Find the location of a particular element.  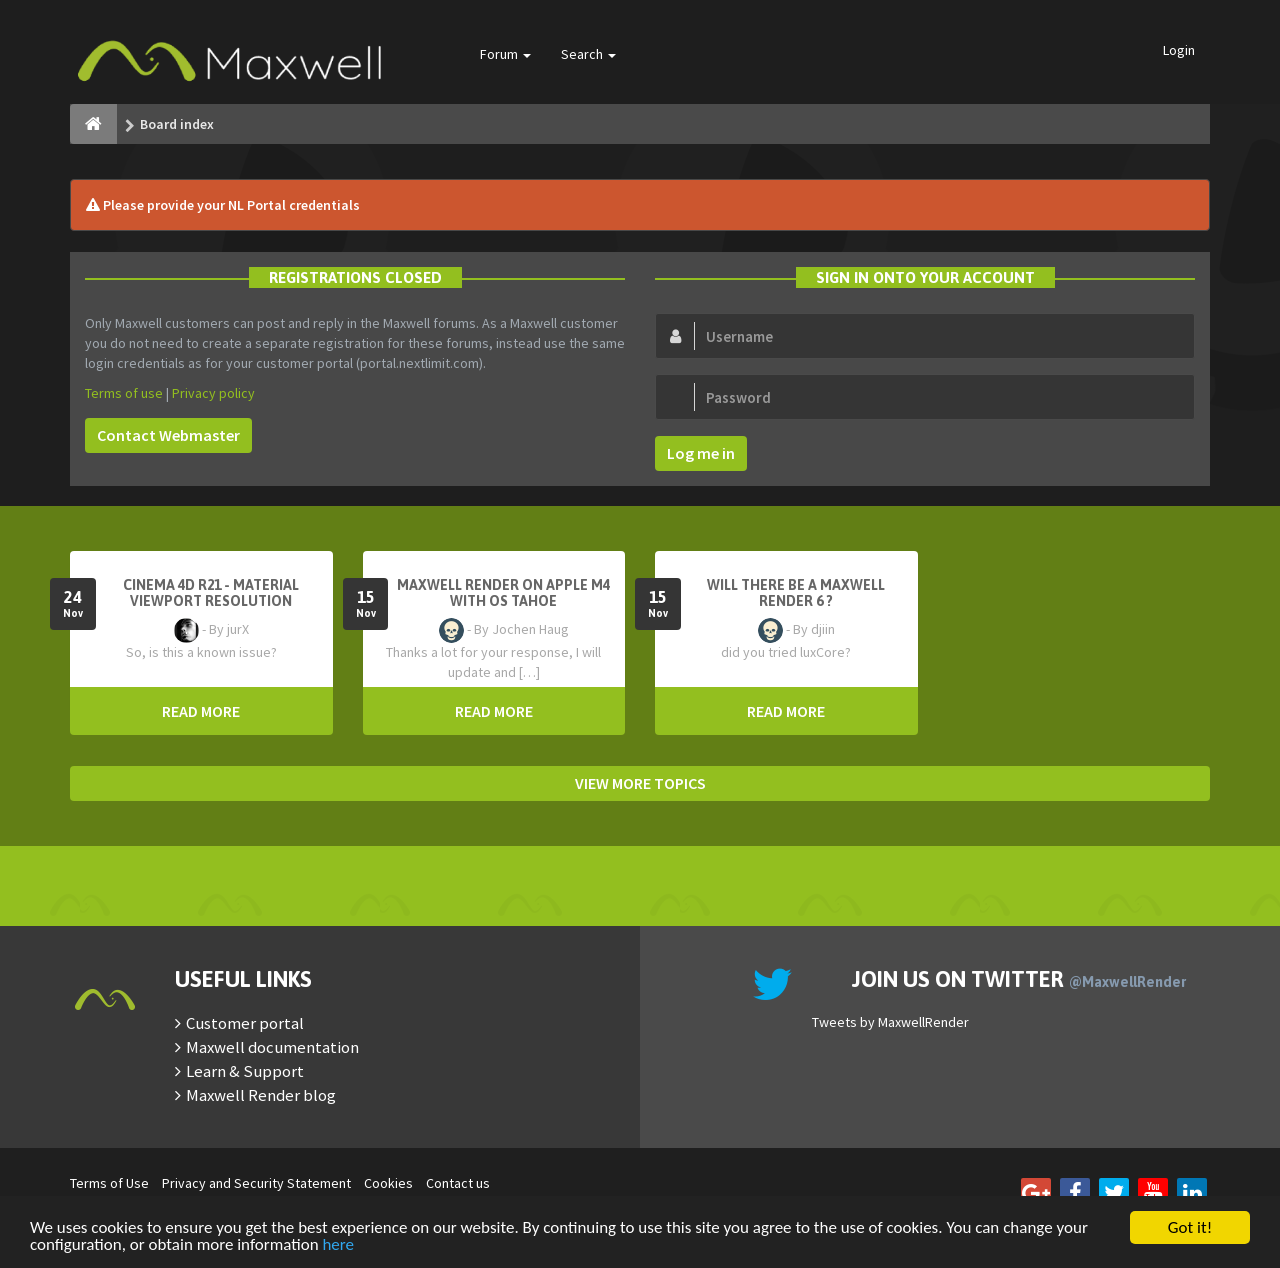

Cookies is located at coordinates (388, 1183).